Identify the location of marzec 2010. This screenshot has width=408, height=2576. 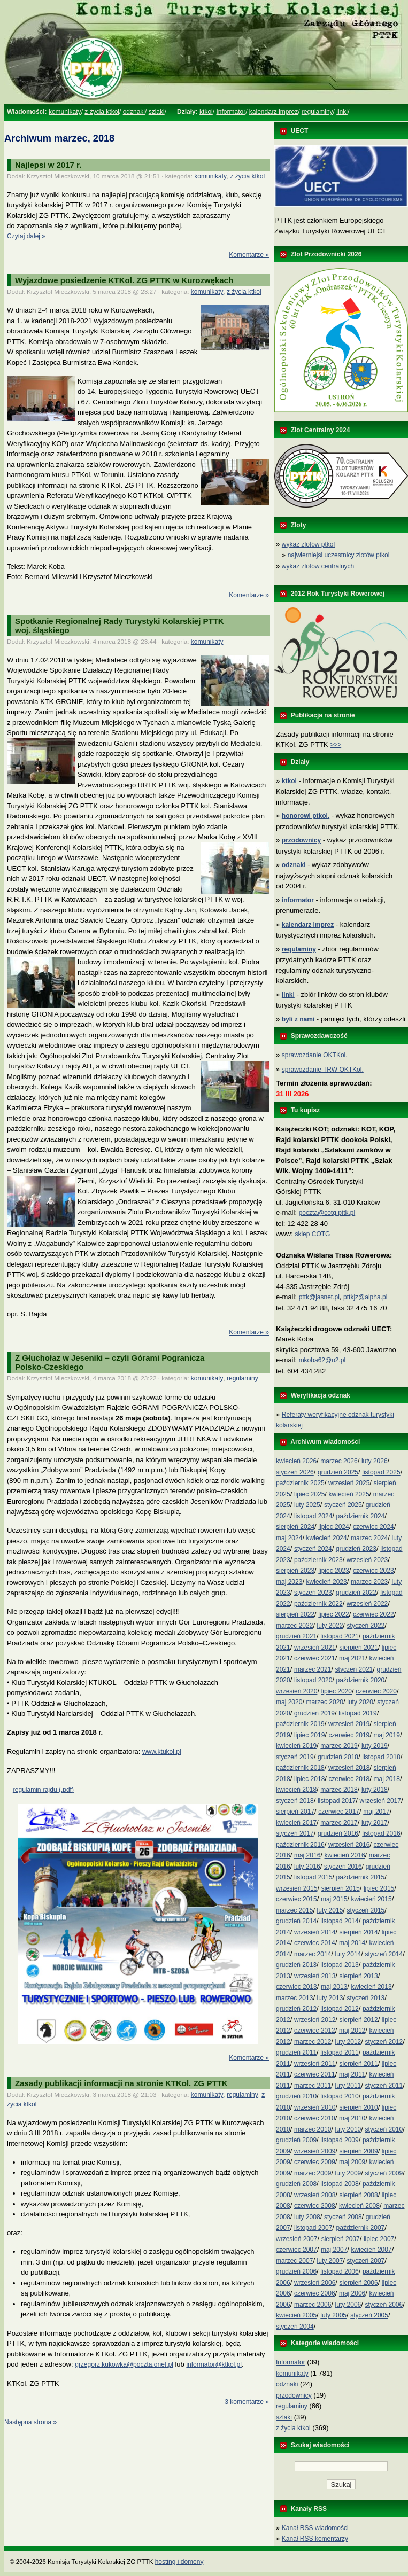
(312, 2129).